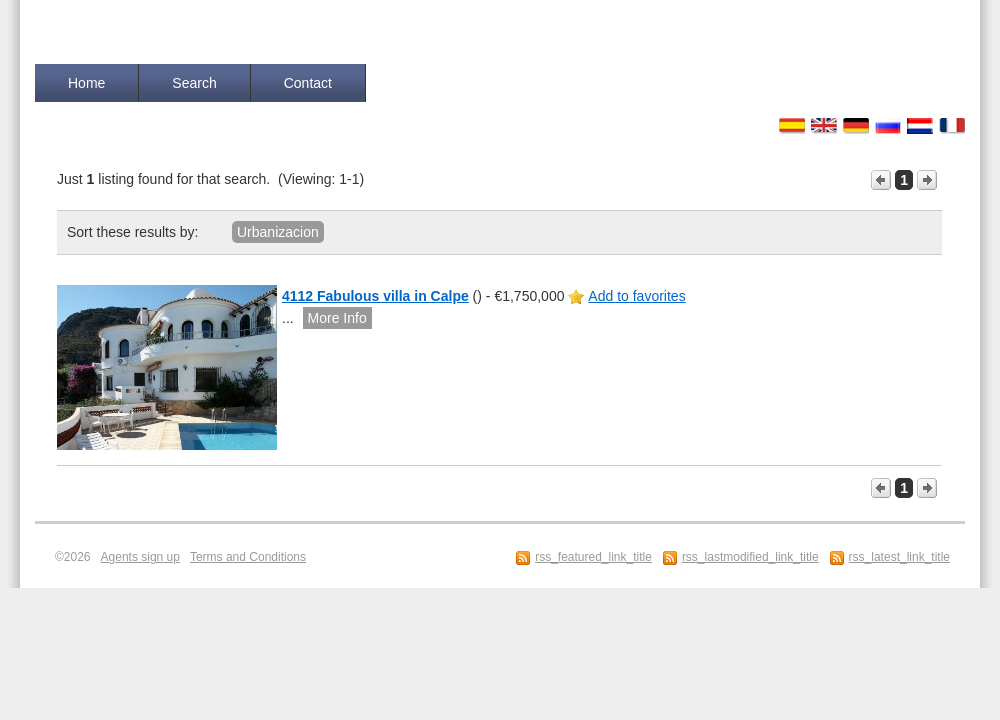 Image resolution: width=1000 pixels, height=720 pixels. I want to click on More Info, so click(337, 318).